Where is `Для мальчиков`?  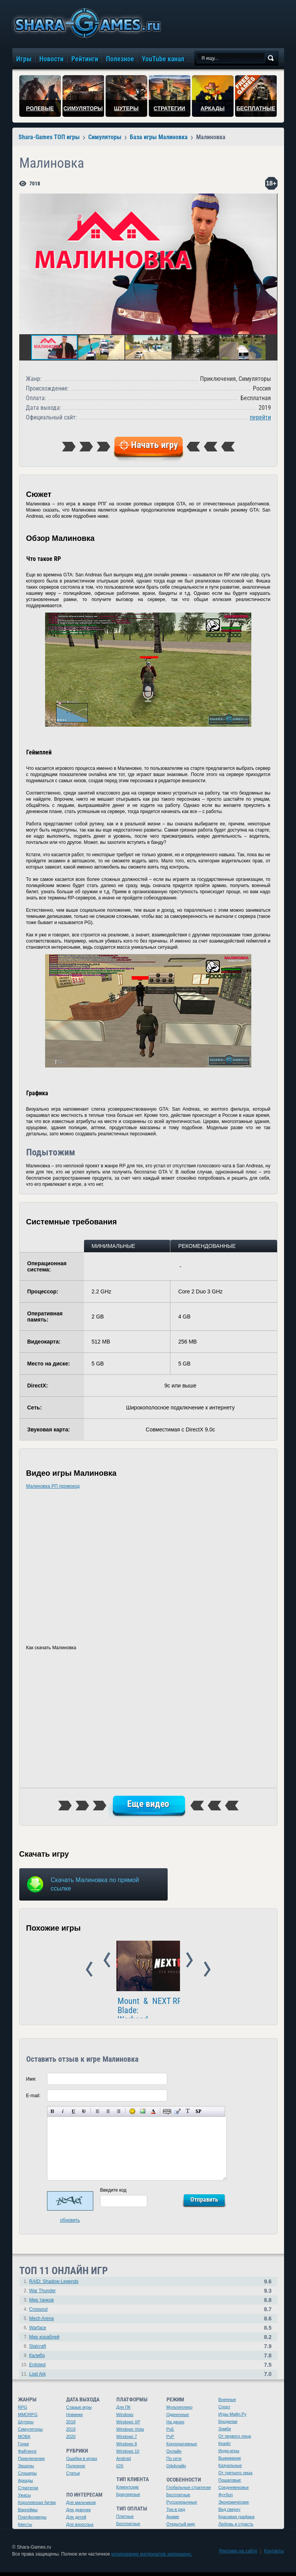 Для мальчиков is located at coordinates (81, 2506).